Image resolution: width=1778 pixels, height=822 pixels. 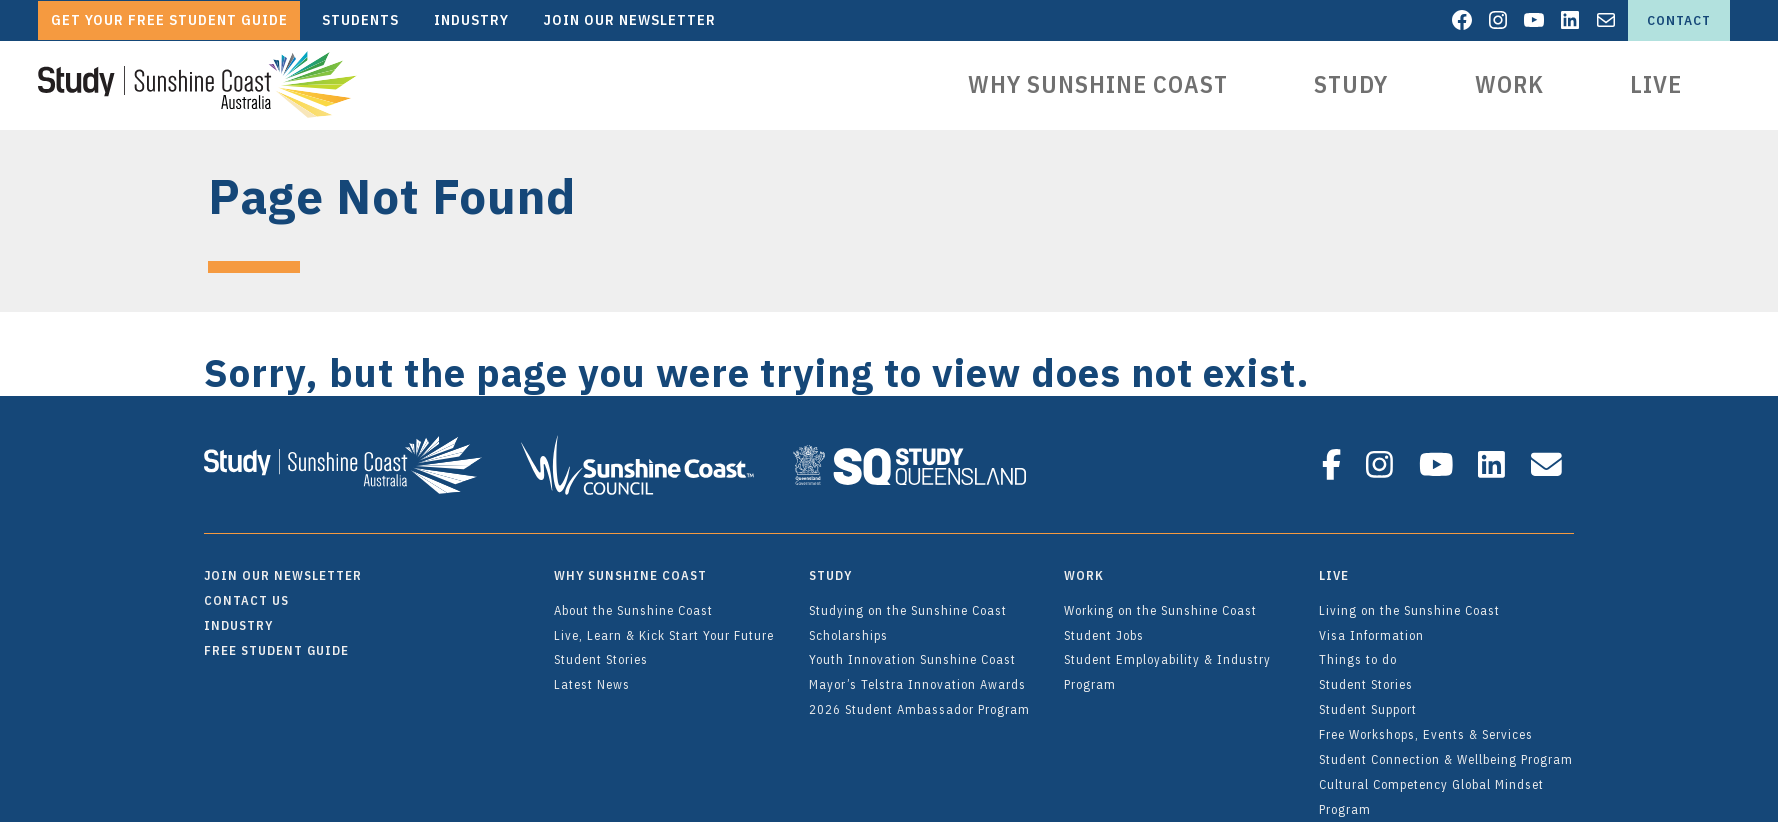 What do you see at coordinates (1371, 626) in the screenshot?
I see `Visa Information` at bounding box center [1371, 626].